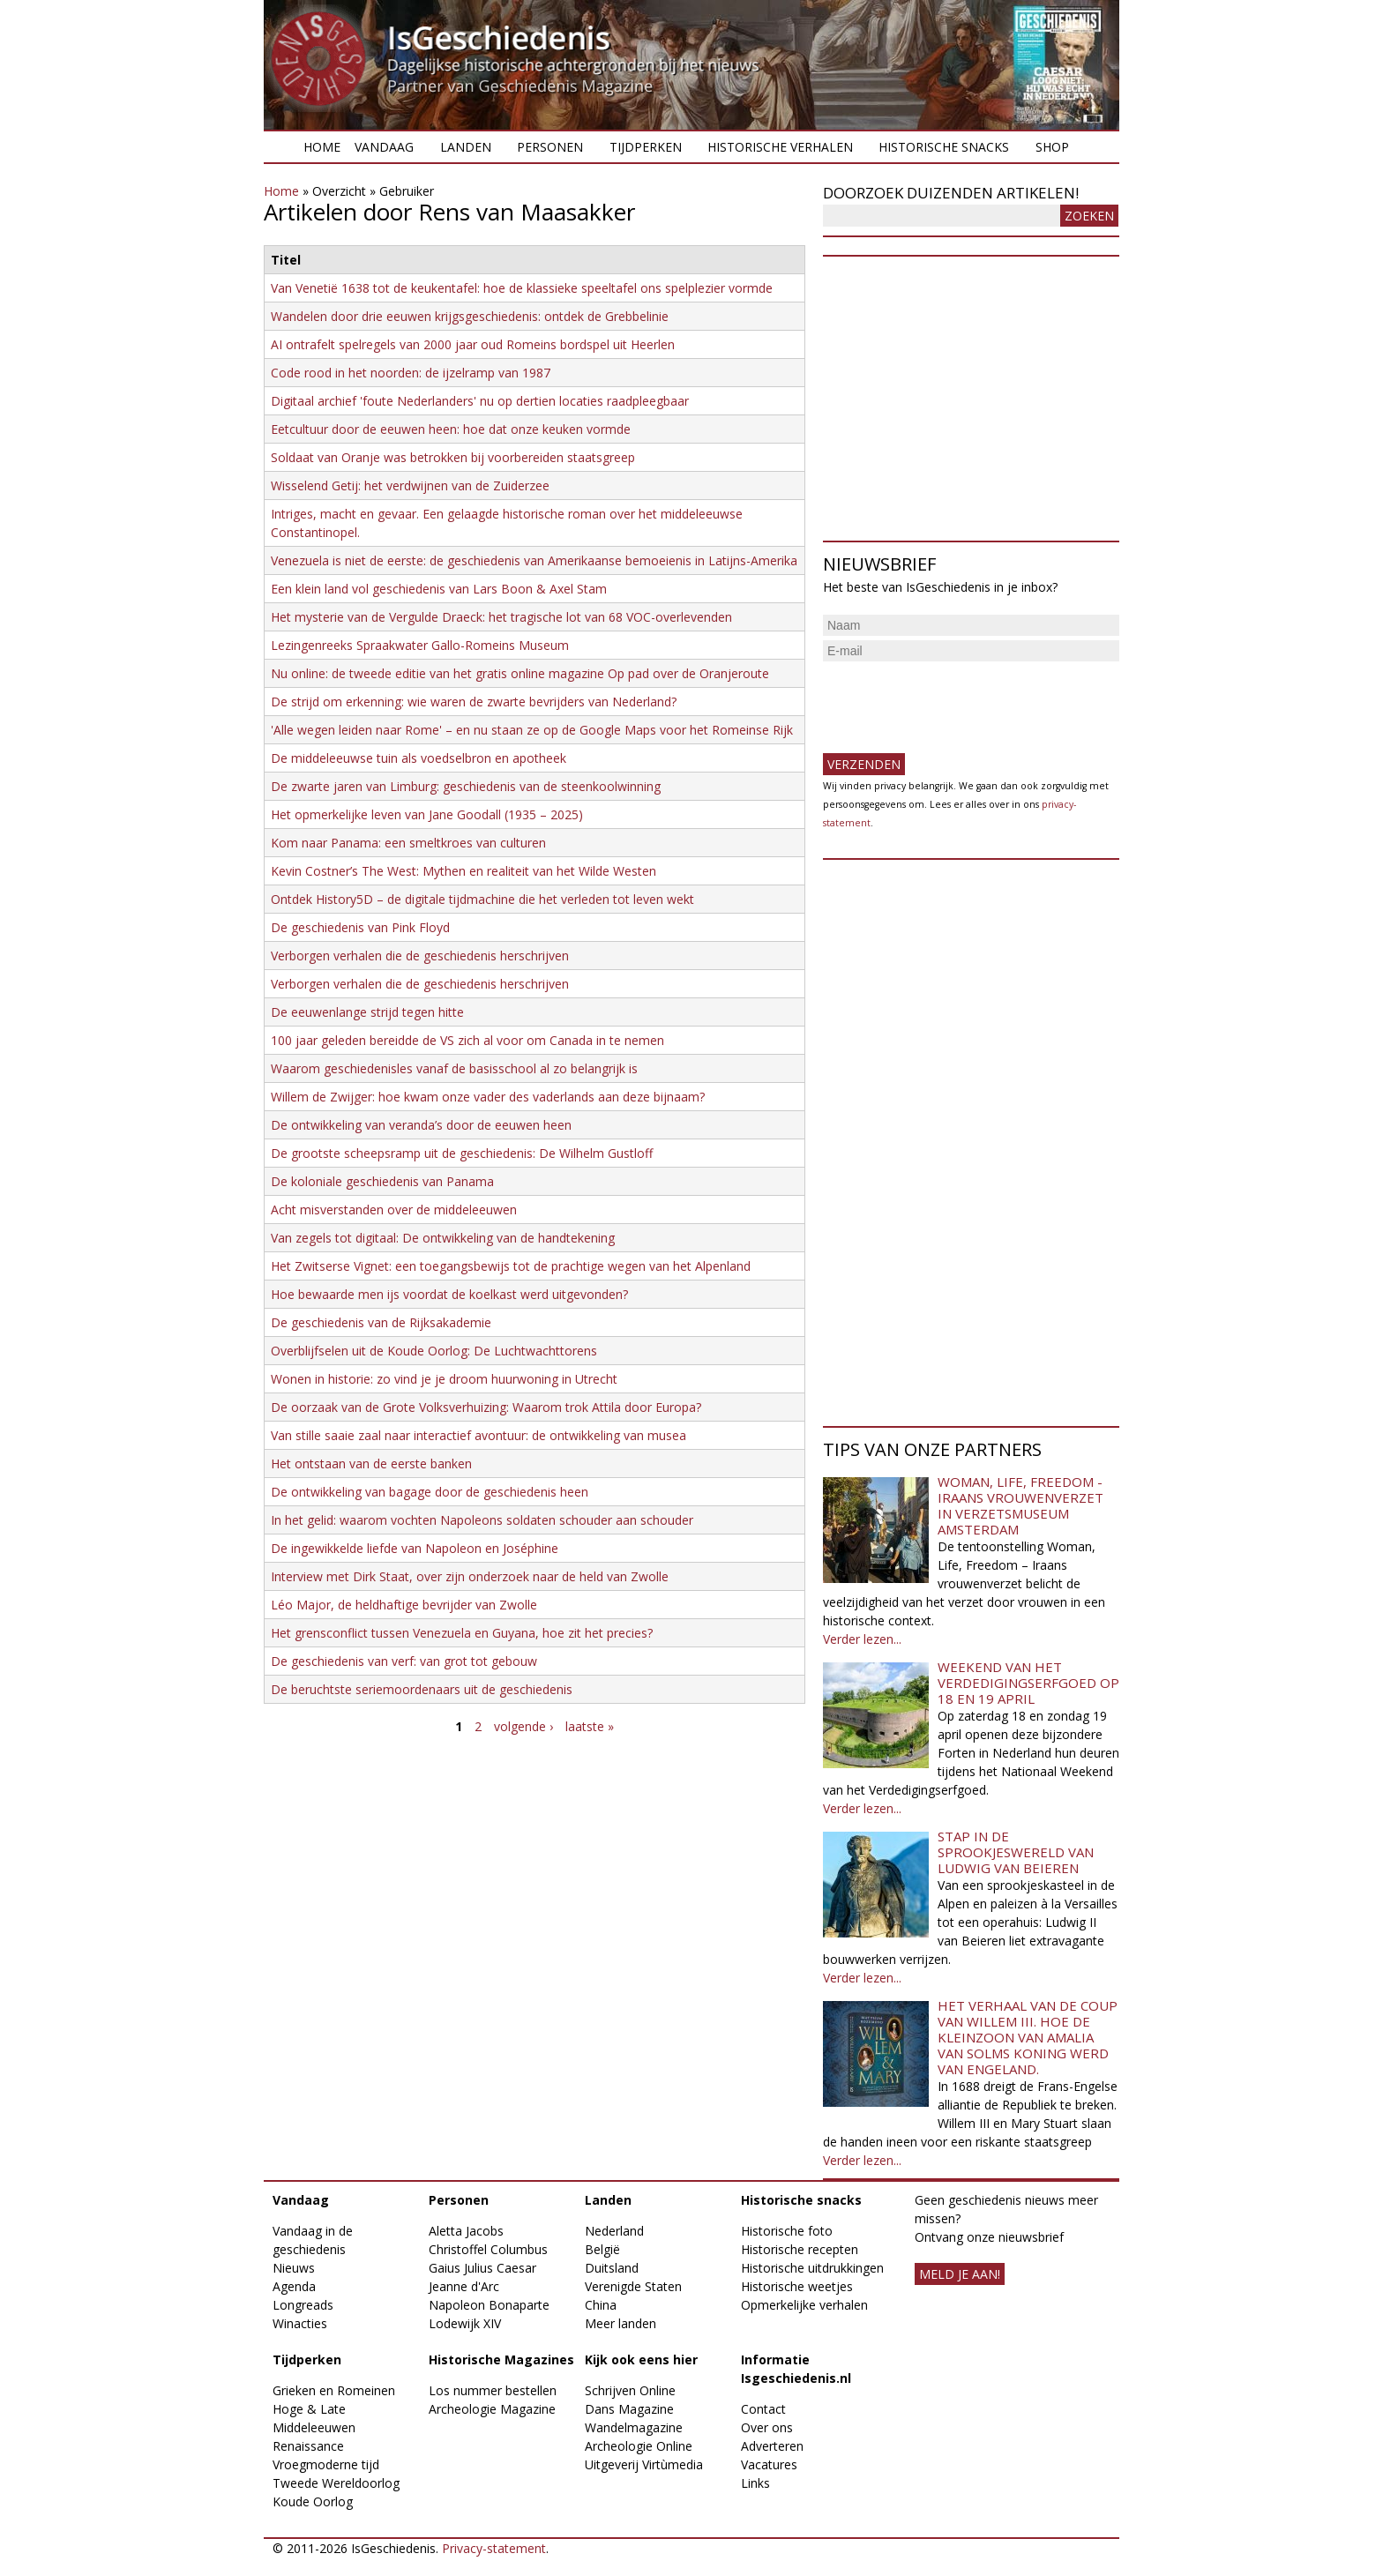 The height and width of the screenshot is (2576, 1383). I want to click on De zwarte jaren van Limburg: geschiedenis van de steenkoolwinning, so click(466, 786).